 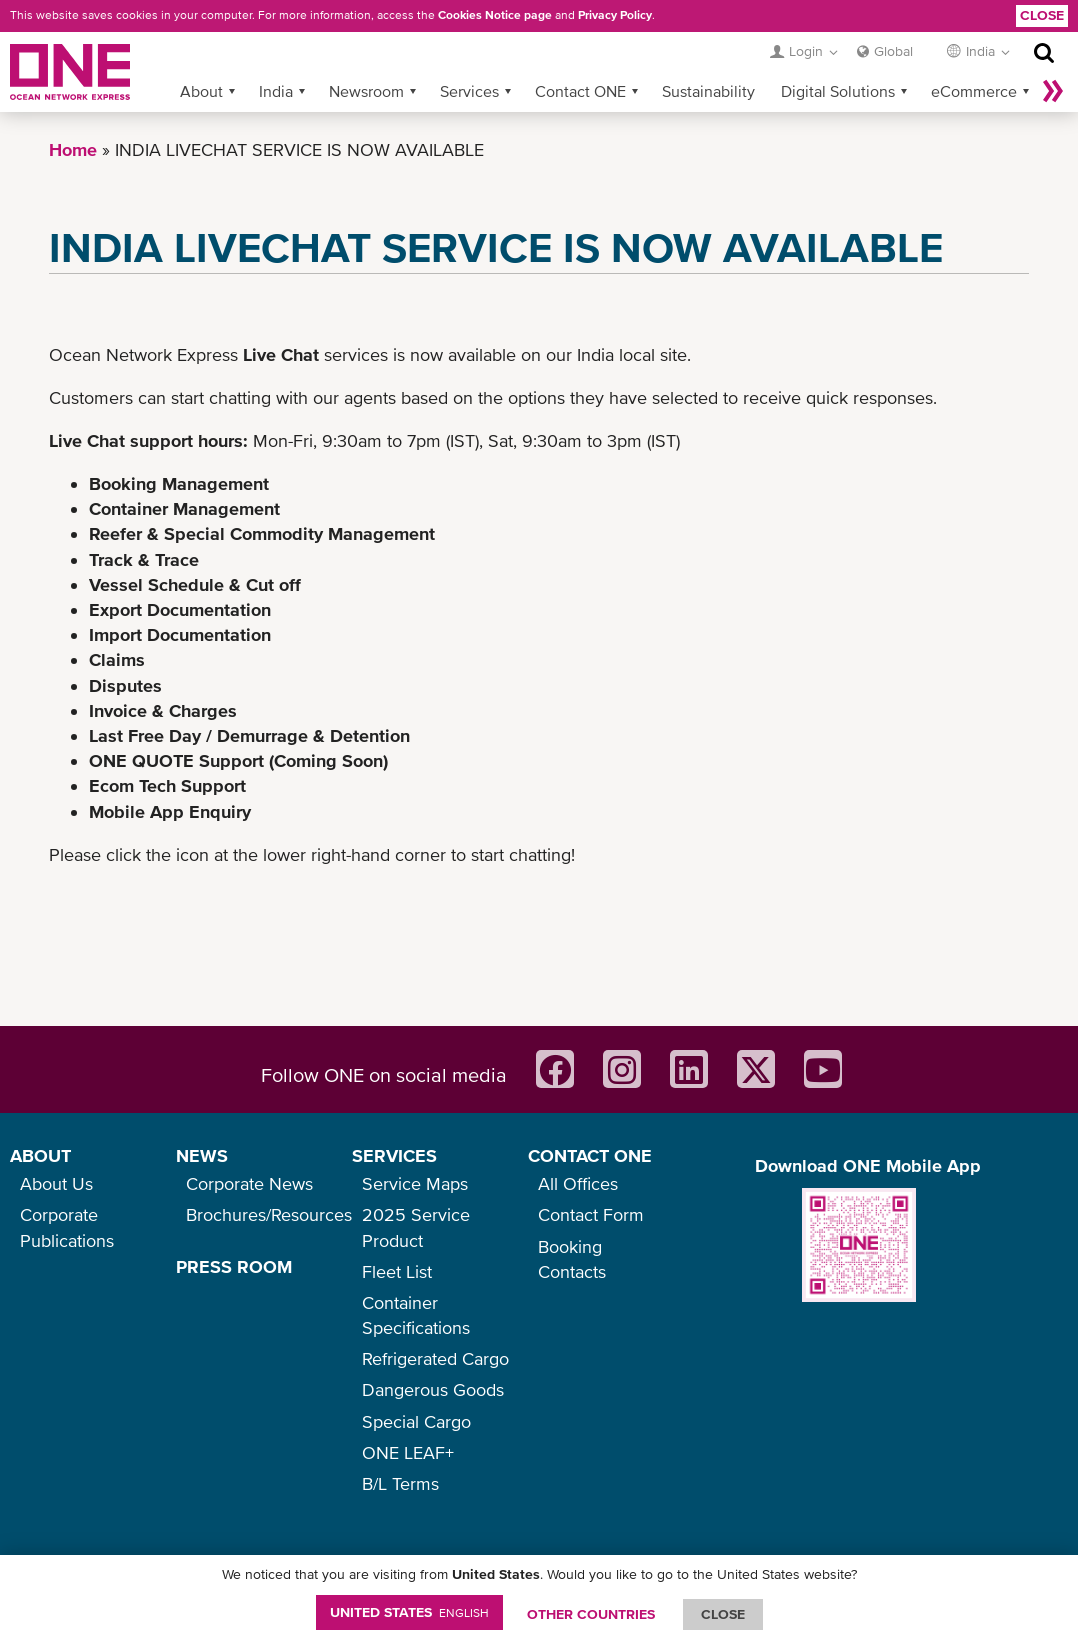 What do you see at coordinates (415, 1183) in the screenshot?
I see `Service Maps` at bounding box center [415, 1183].